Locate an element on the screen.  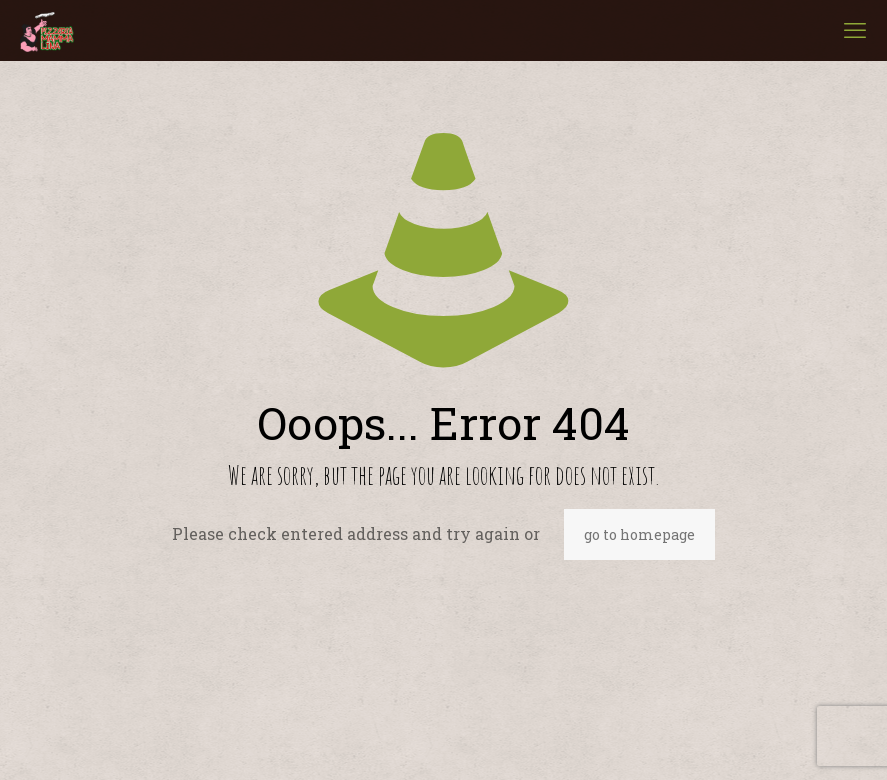
go to homepage is located at coordinates (639, 534).